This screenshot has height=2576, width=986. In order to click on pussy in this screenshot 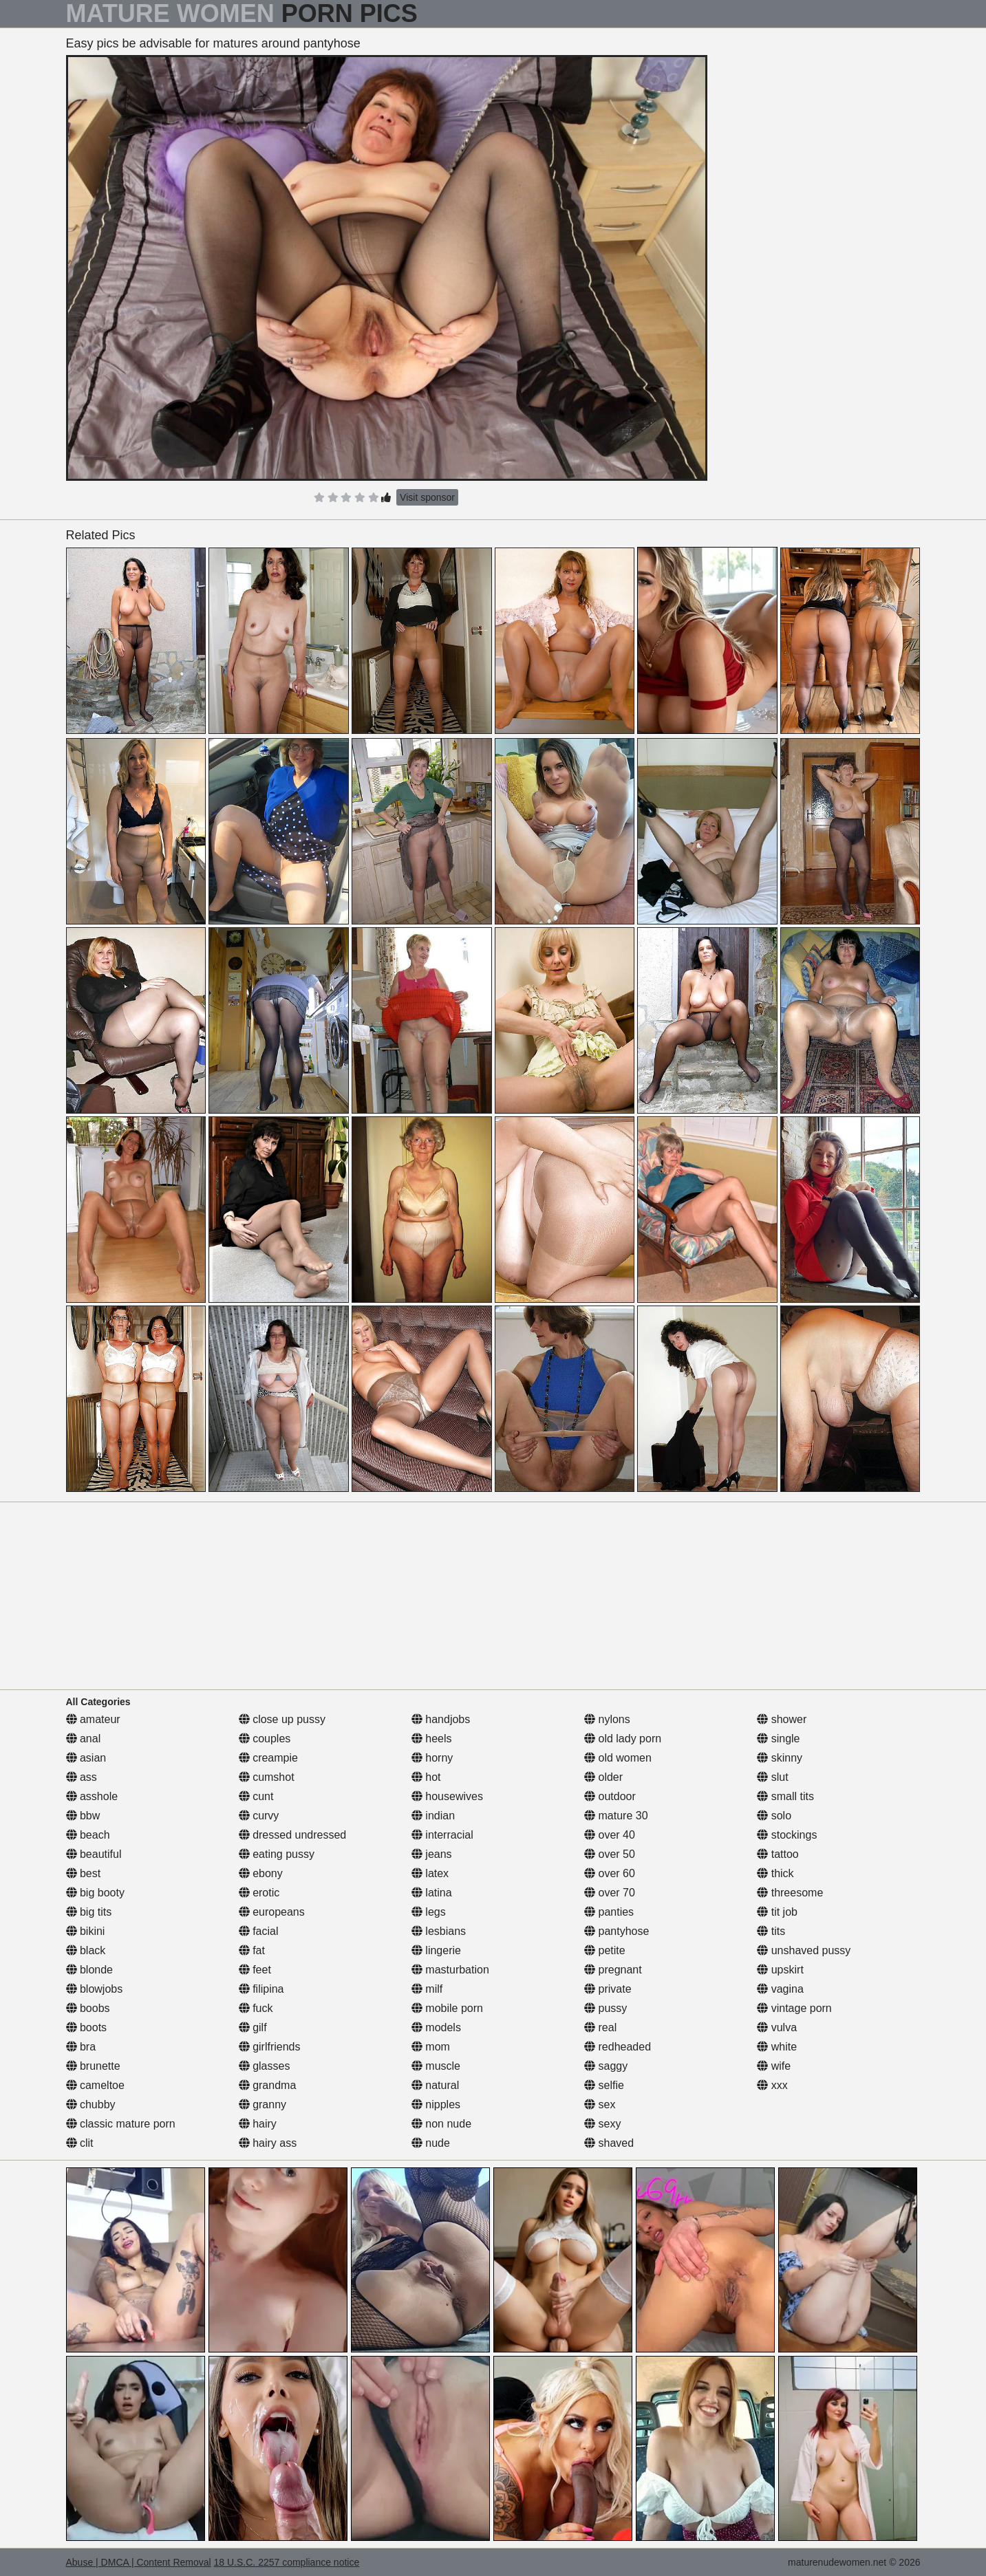, I will do `click(605, 2008)`.